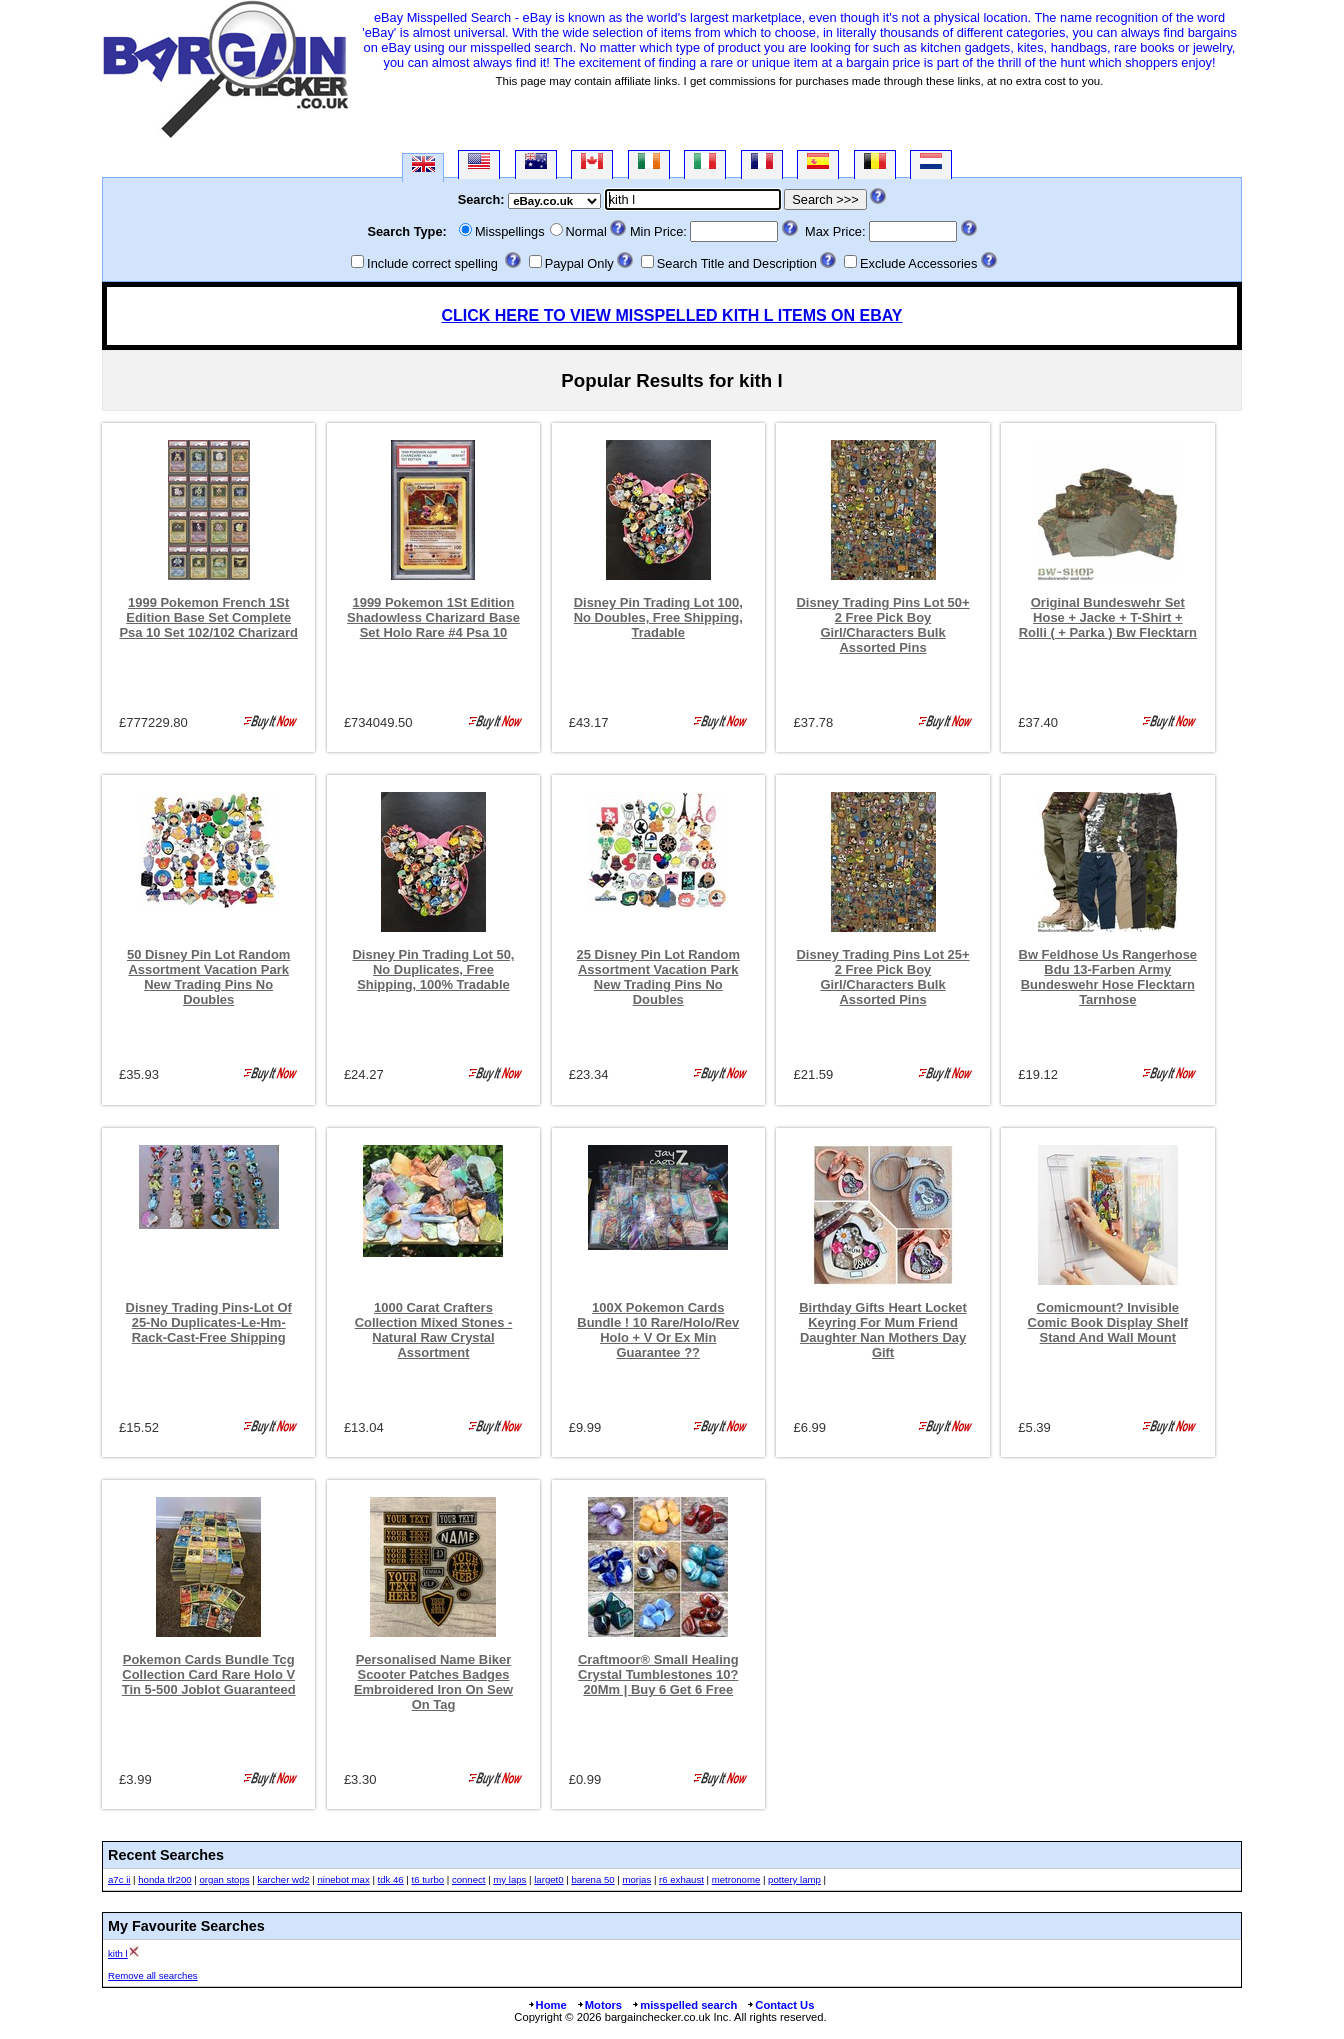  I want to click on CLICK HERE TO VIEW MISSPELLED KITH L ITEMS ON EBAY, so click(671, 315).